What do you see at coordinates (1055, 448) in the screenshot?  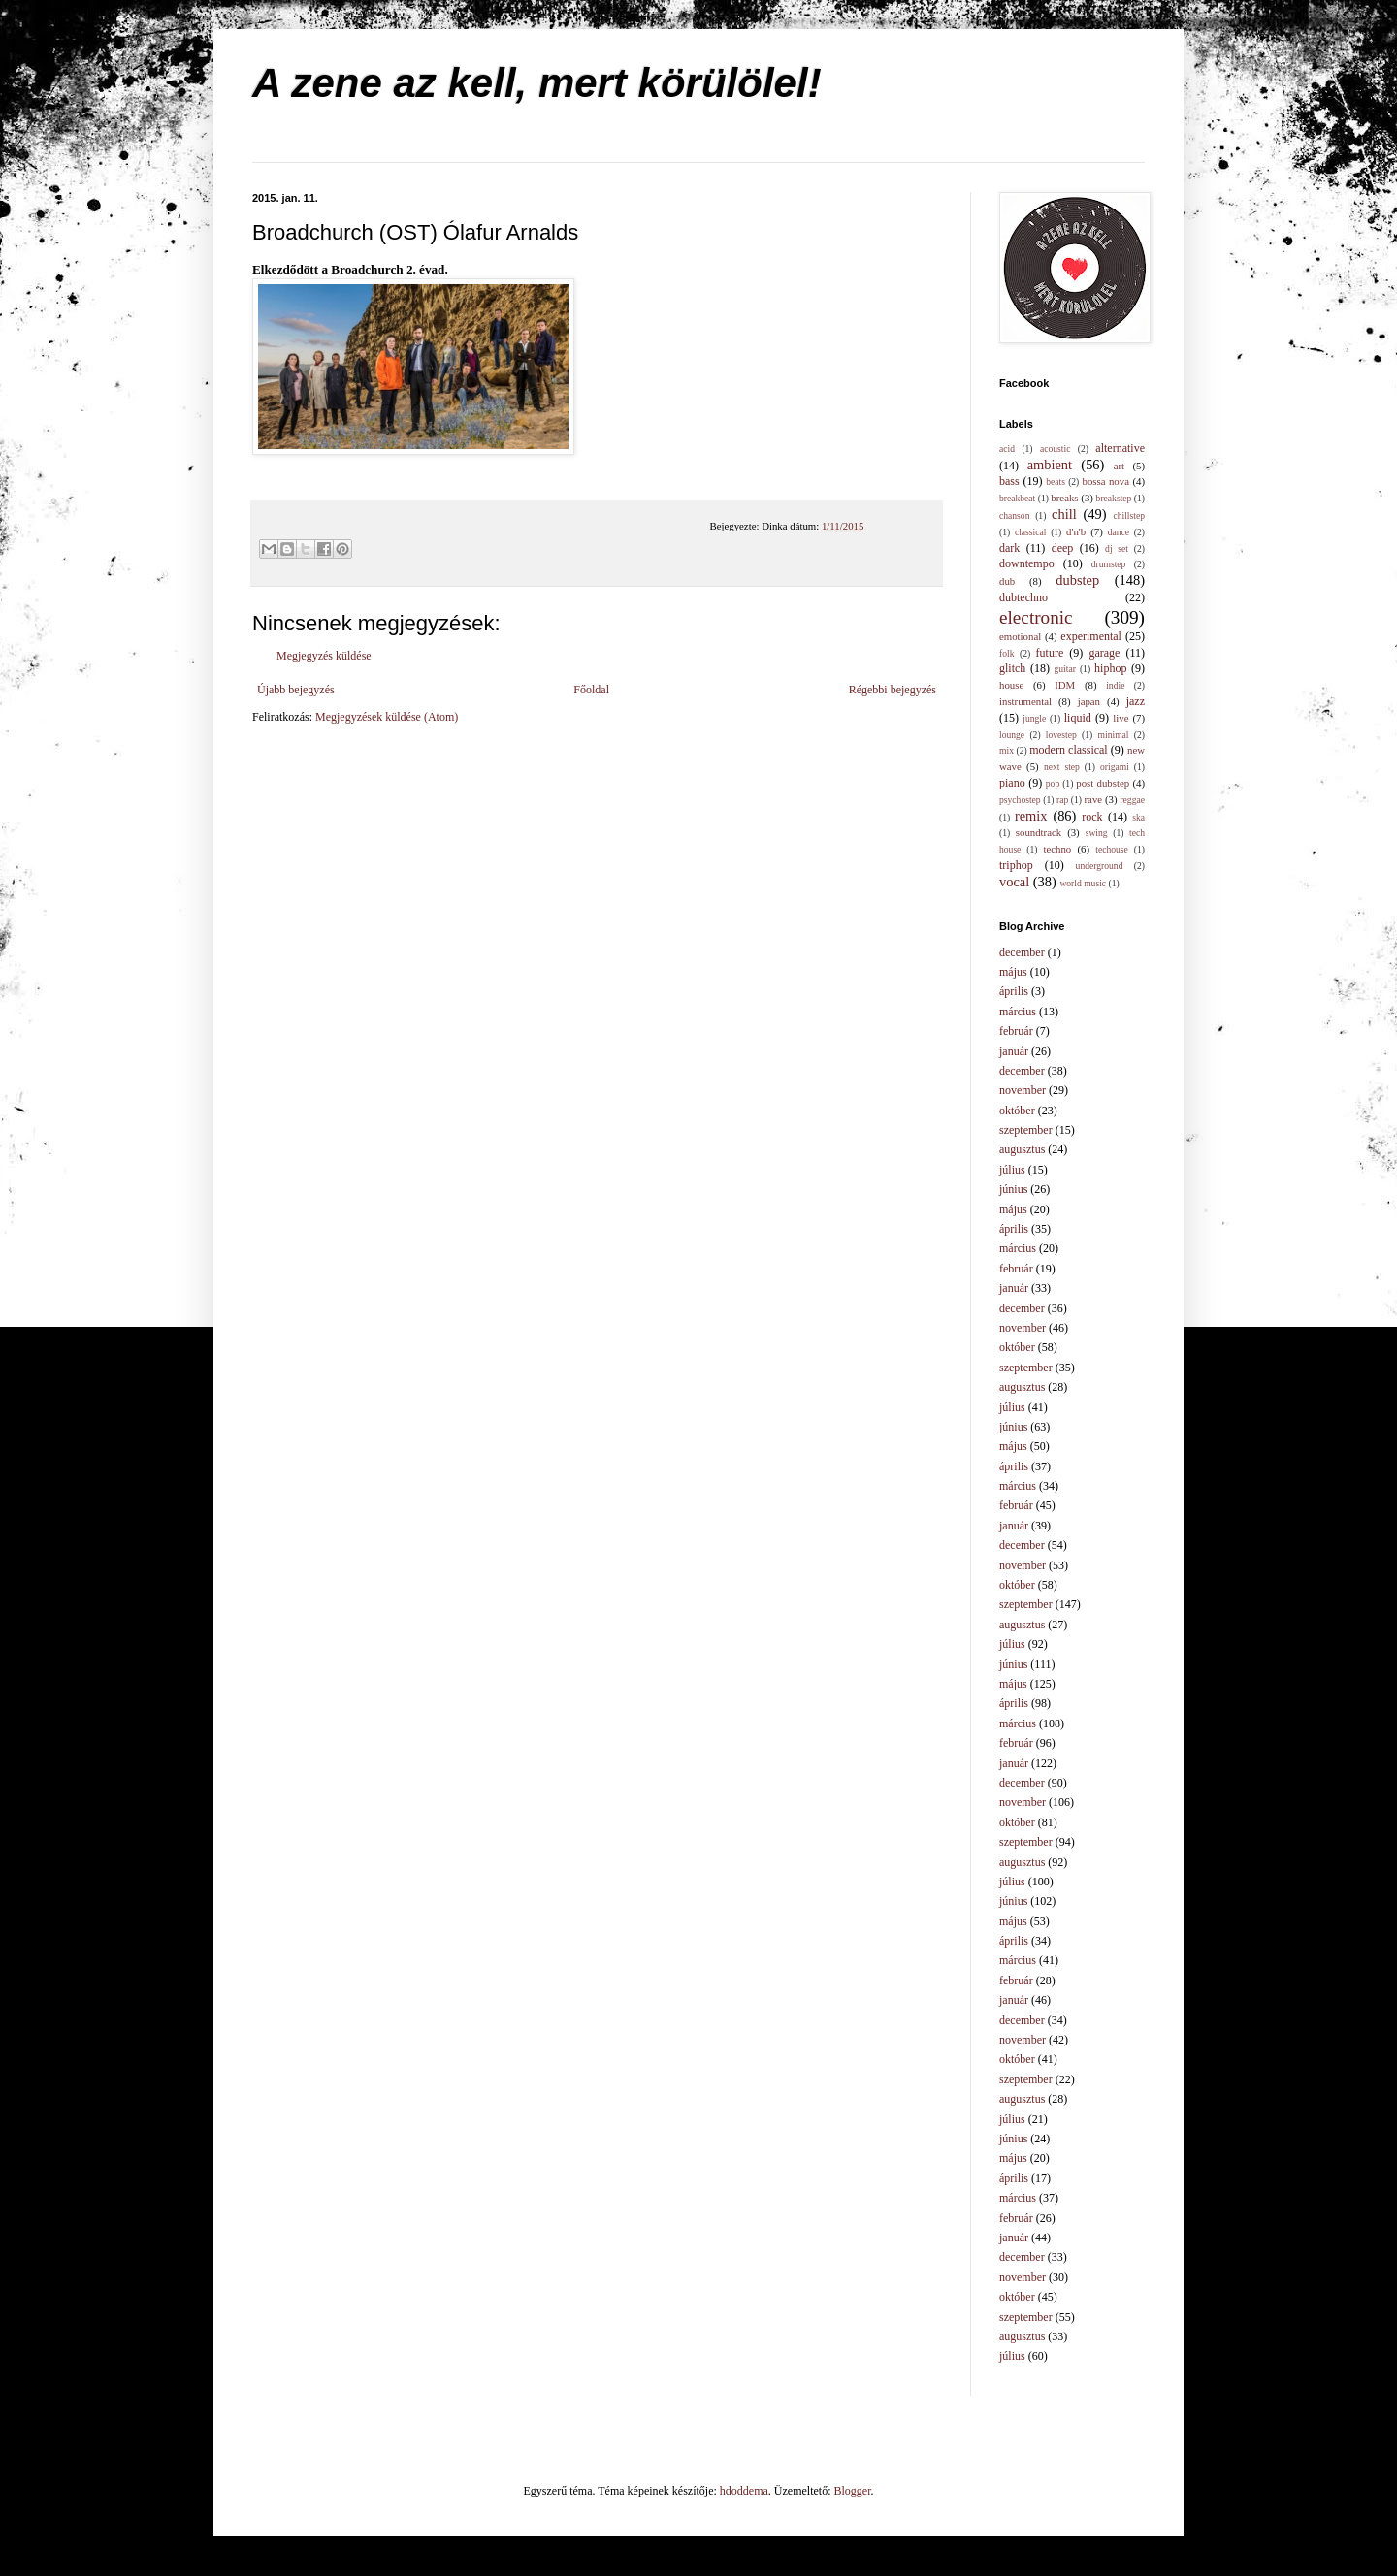 I see `acoustic` at bounding box center [1055, 448].